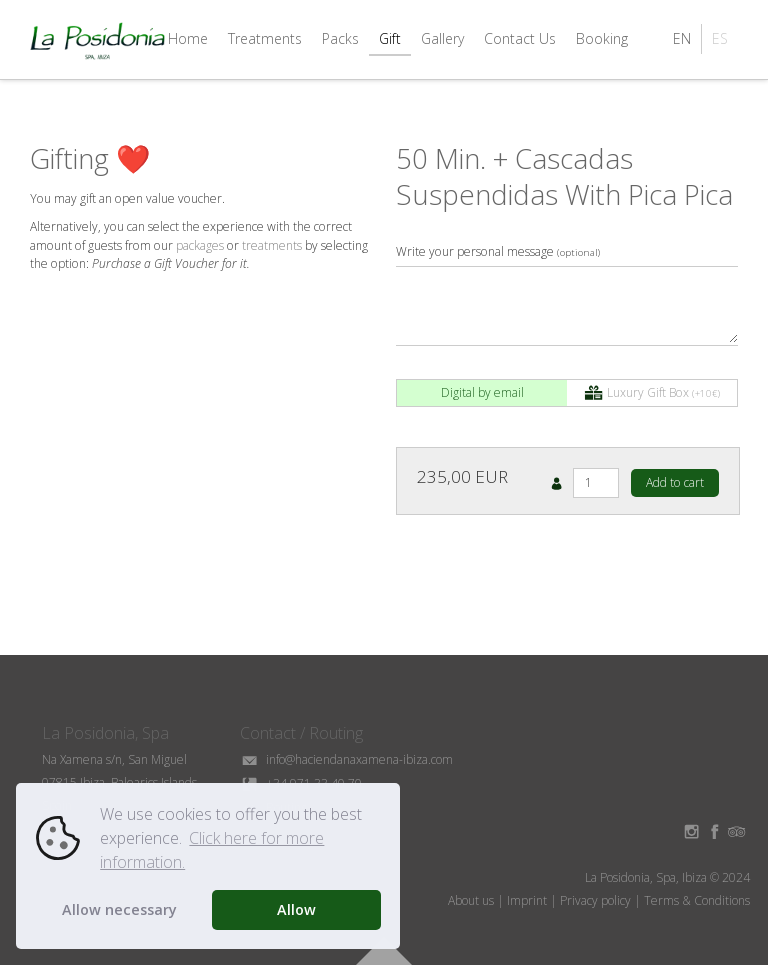 This screenshot has height=965, width=768. What do you see at coordinates (200, 245) in the screenshot?
I see `packages` at bounding box center [200, 245].